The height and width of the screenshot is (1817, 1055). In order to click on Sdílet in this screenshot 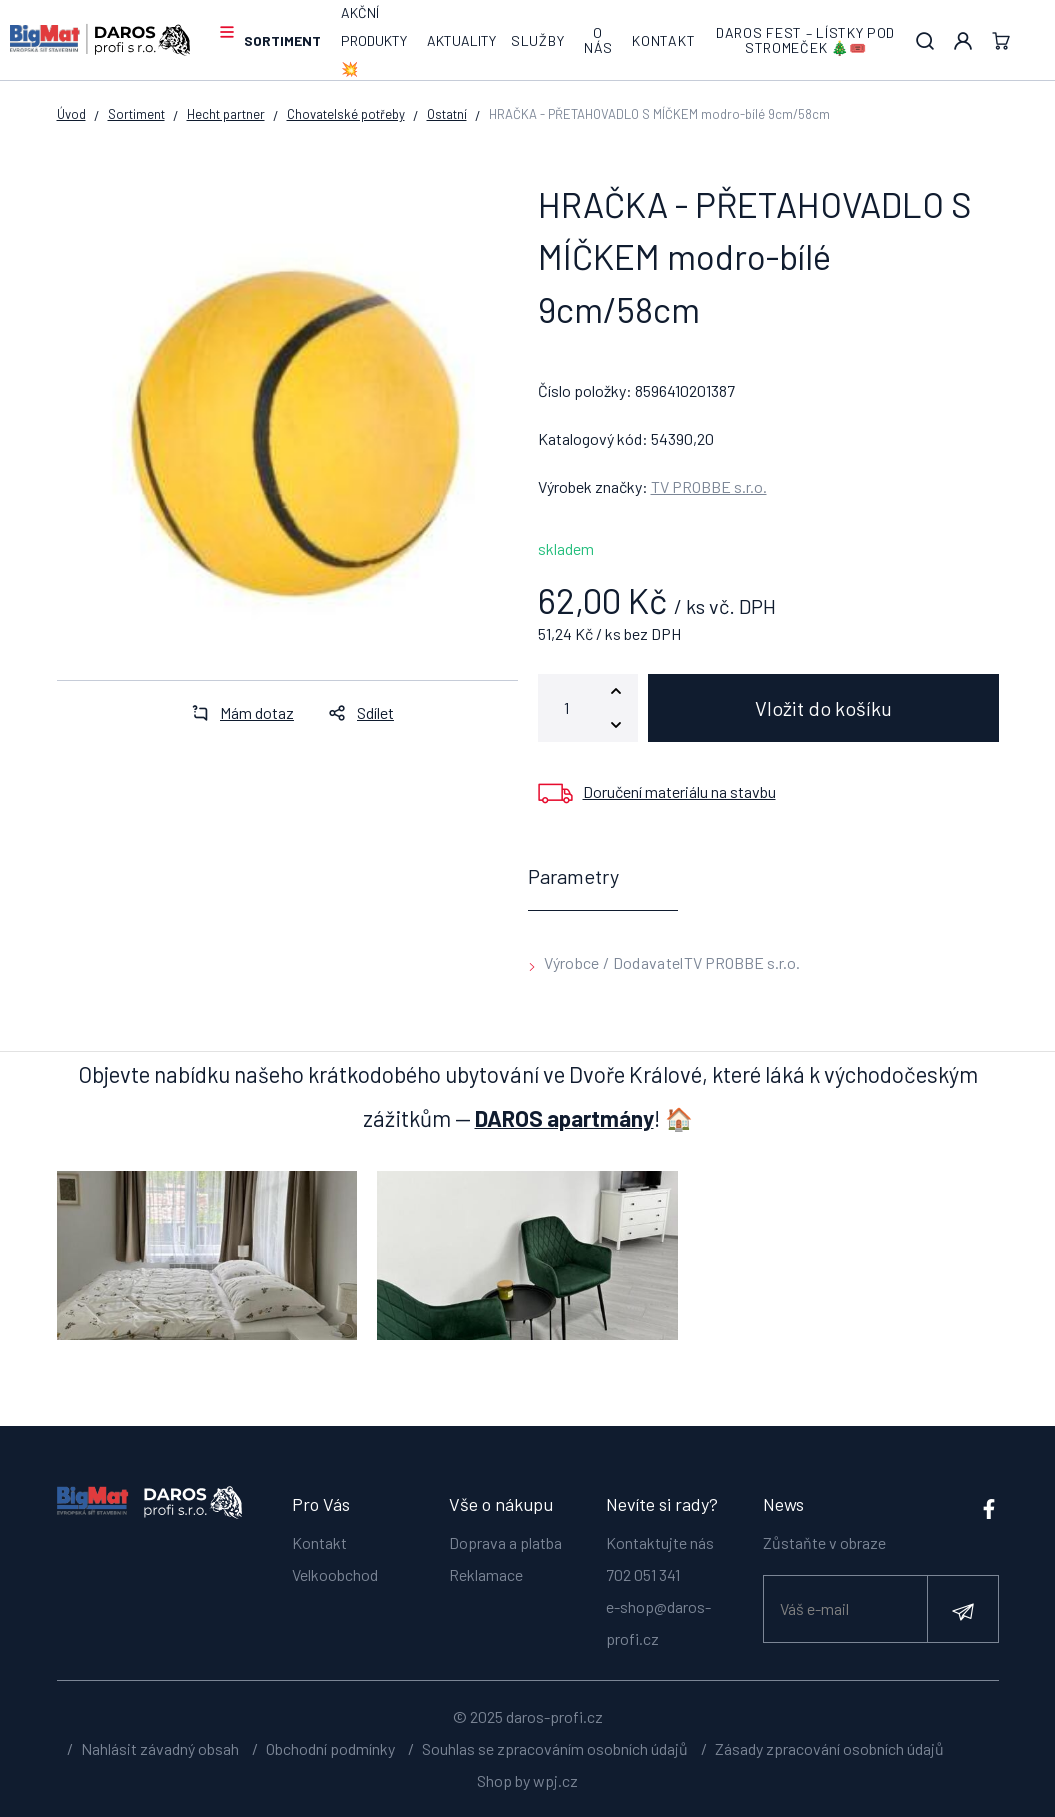, I will do `click(355, 712)`.